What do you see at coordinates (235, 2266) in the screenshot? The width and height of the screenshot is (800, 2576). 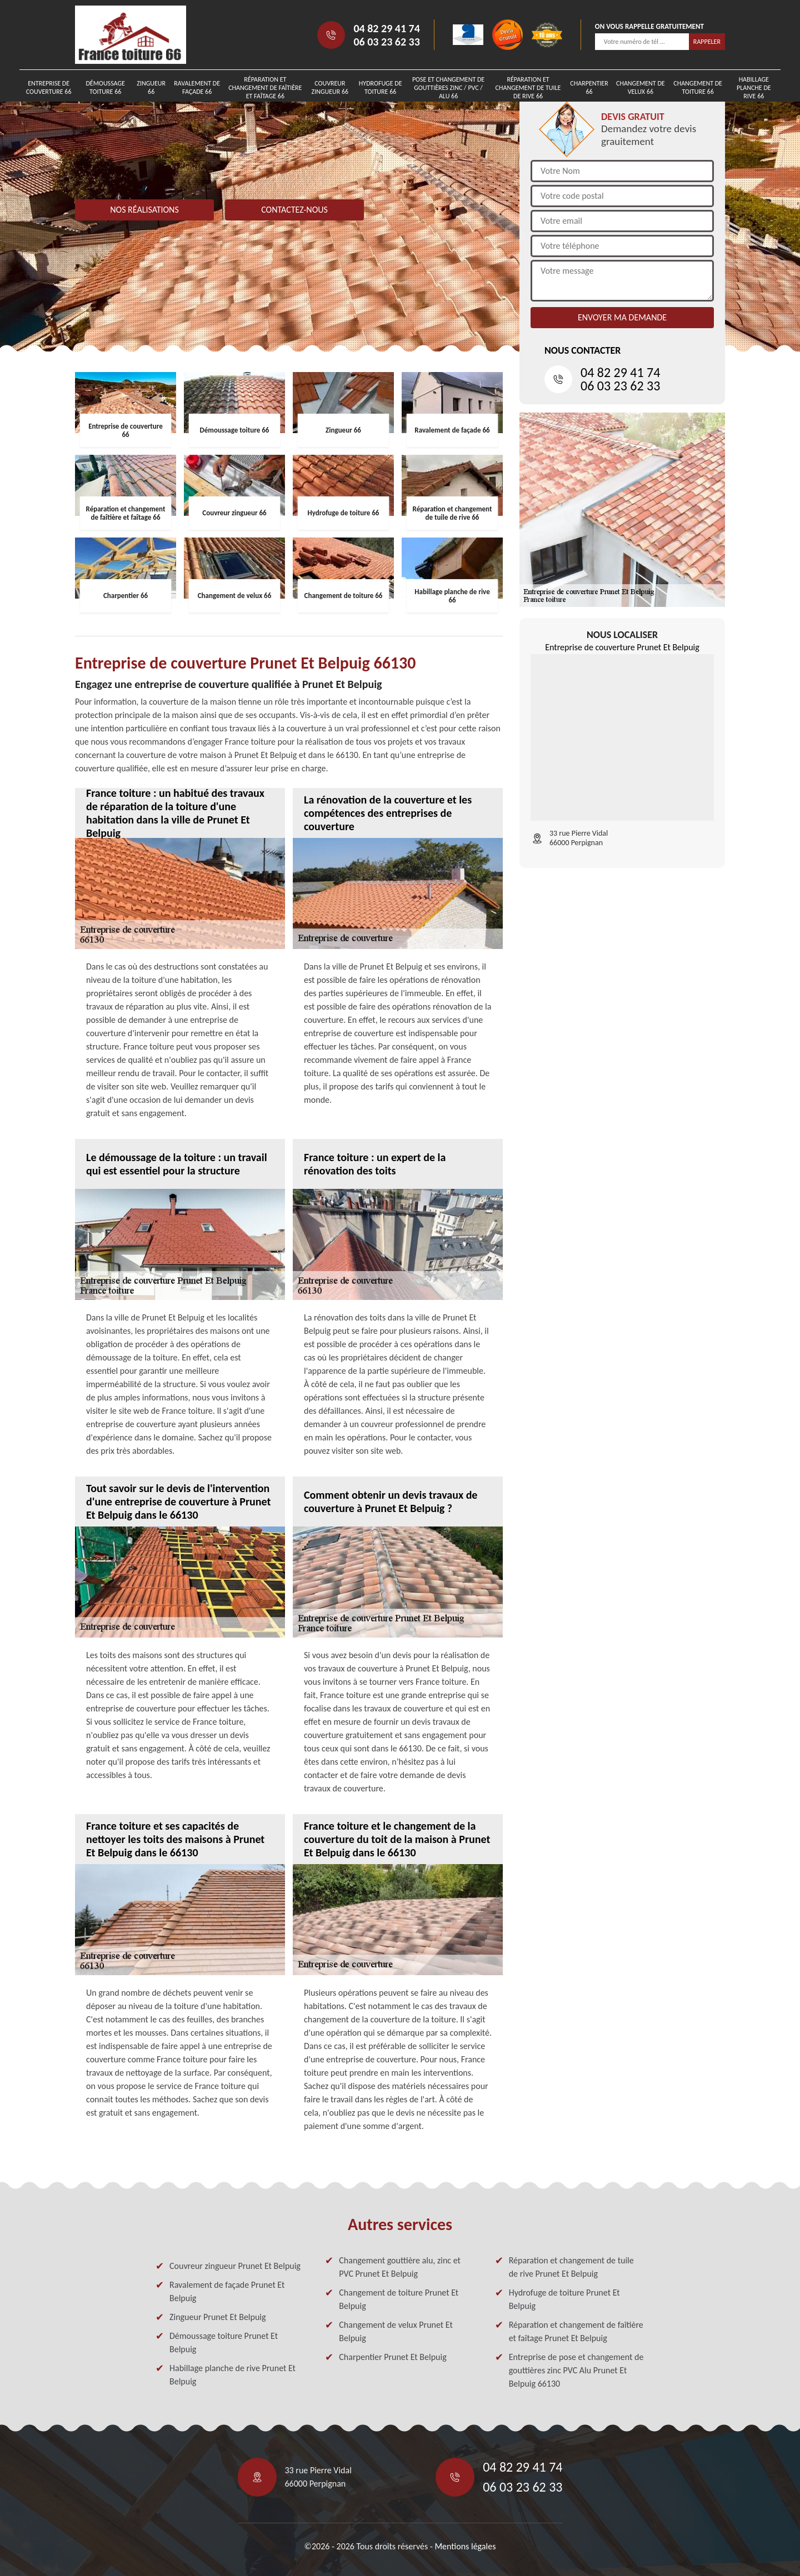 I see `Couvreur zingueur Prunet Et Belpuig` at bounding box center [235, 2266].